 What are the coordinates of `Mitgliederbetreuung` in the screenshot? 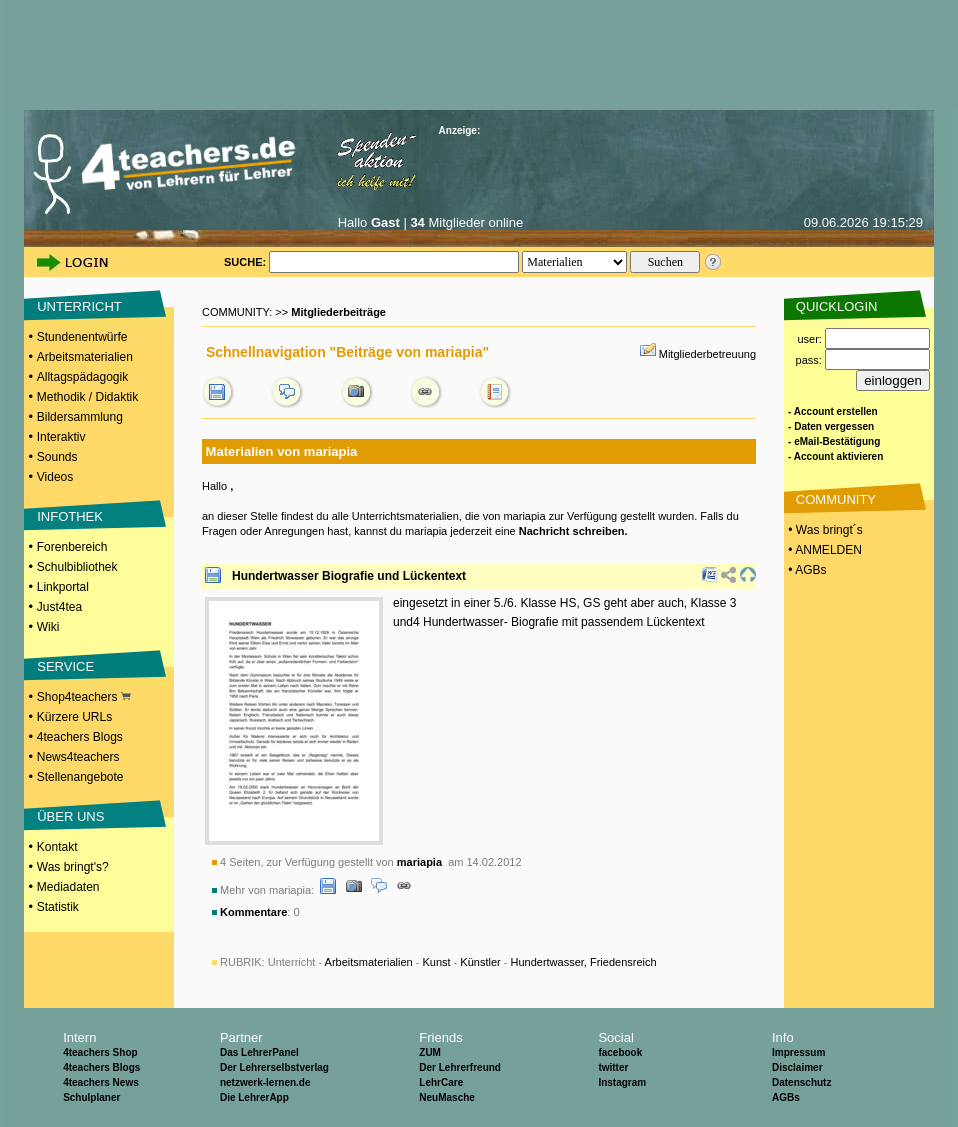 It's located at (707, 354).